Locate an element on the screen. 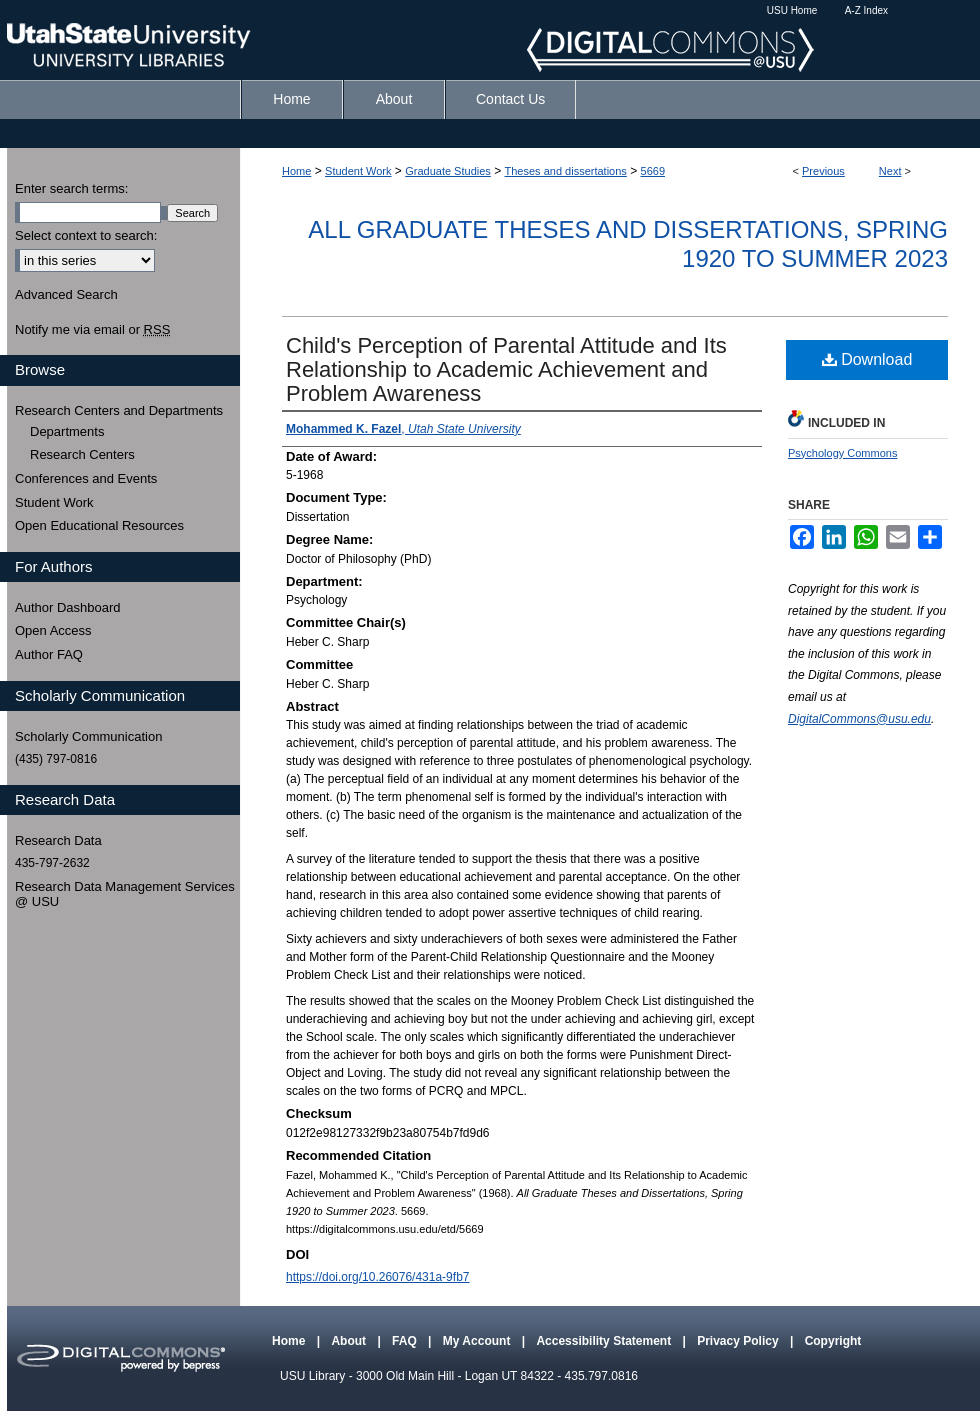 The height and width of the screenshot is (1411, 980). DigitalCommons@usu.edu is located at coordinates (859, 719).